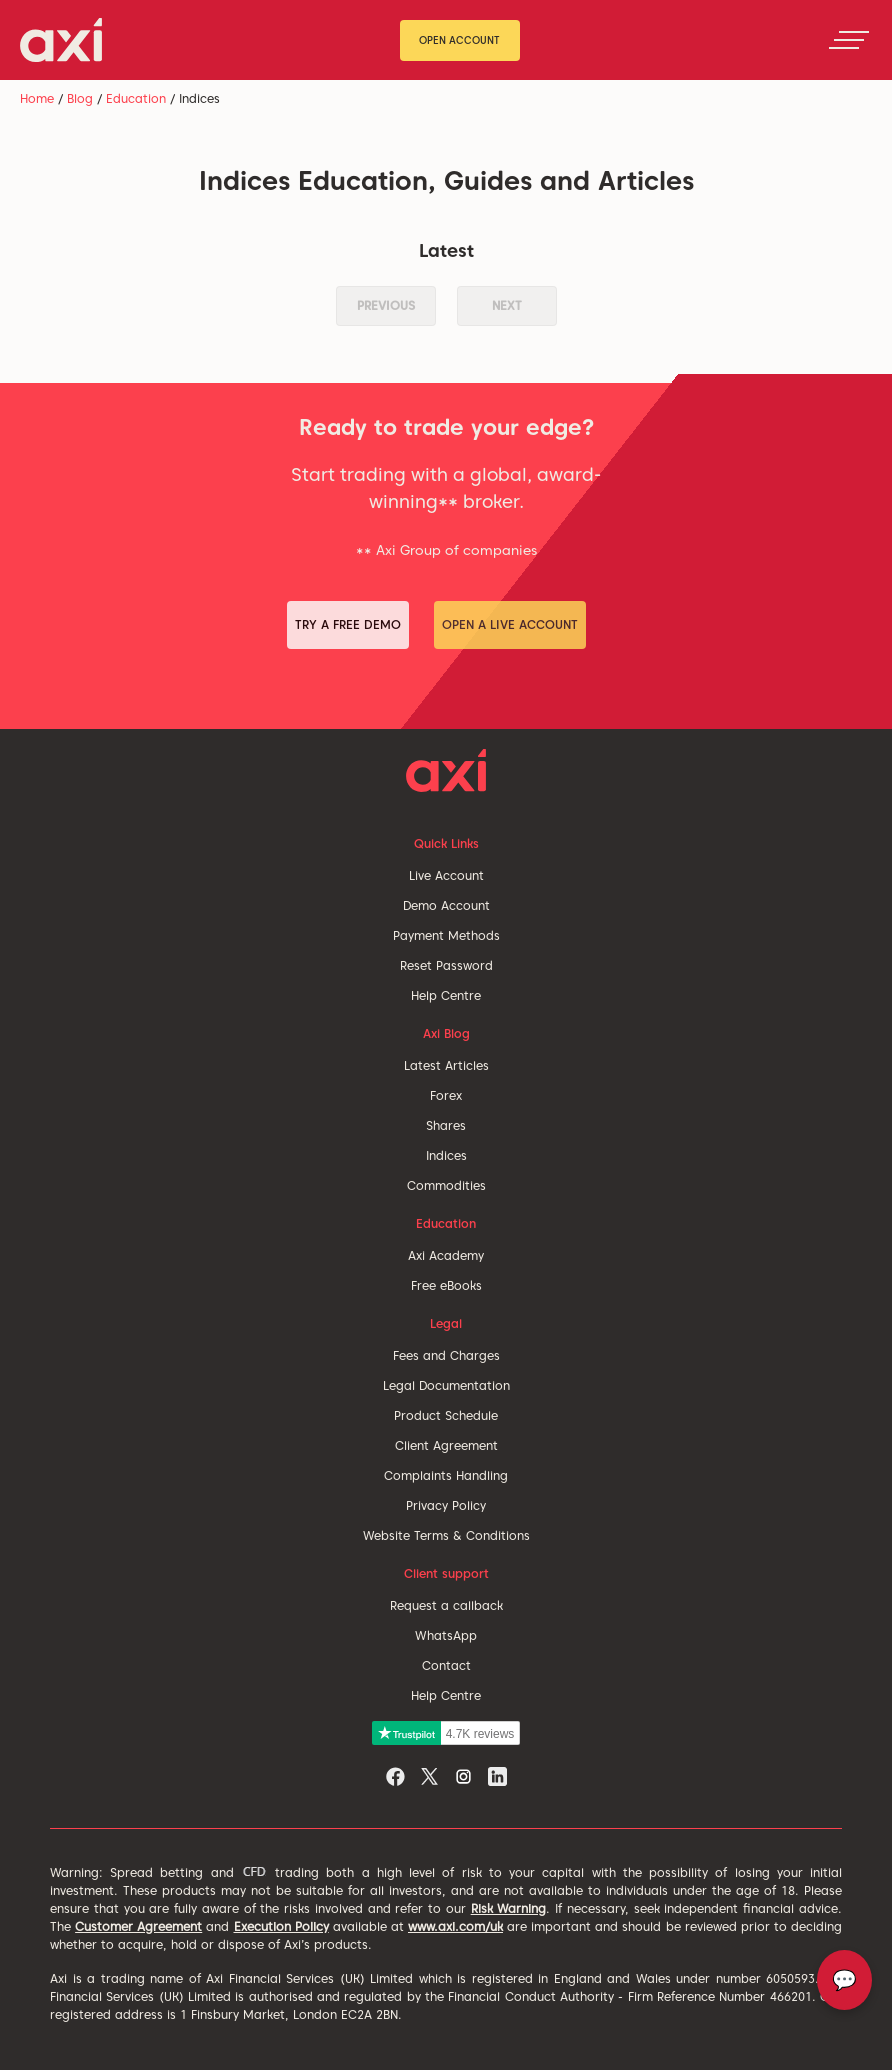 This screenshot has height=2070, width=892. What do you see at coordinates (446, 1475) in the screenshot?
I see `Complaints Handling` at bounding box center [446, 1475].